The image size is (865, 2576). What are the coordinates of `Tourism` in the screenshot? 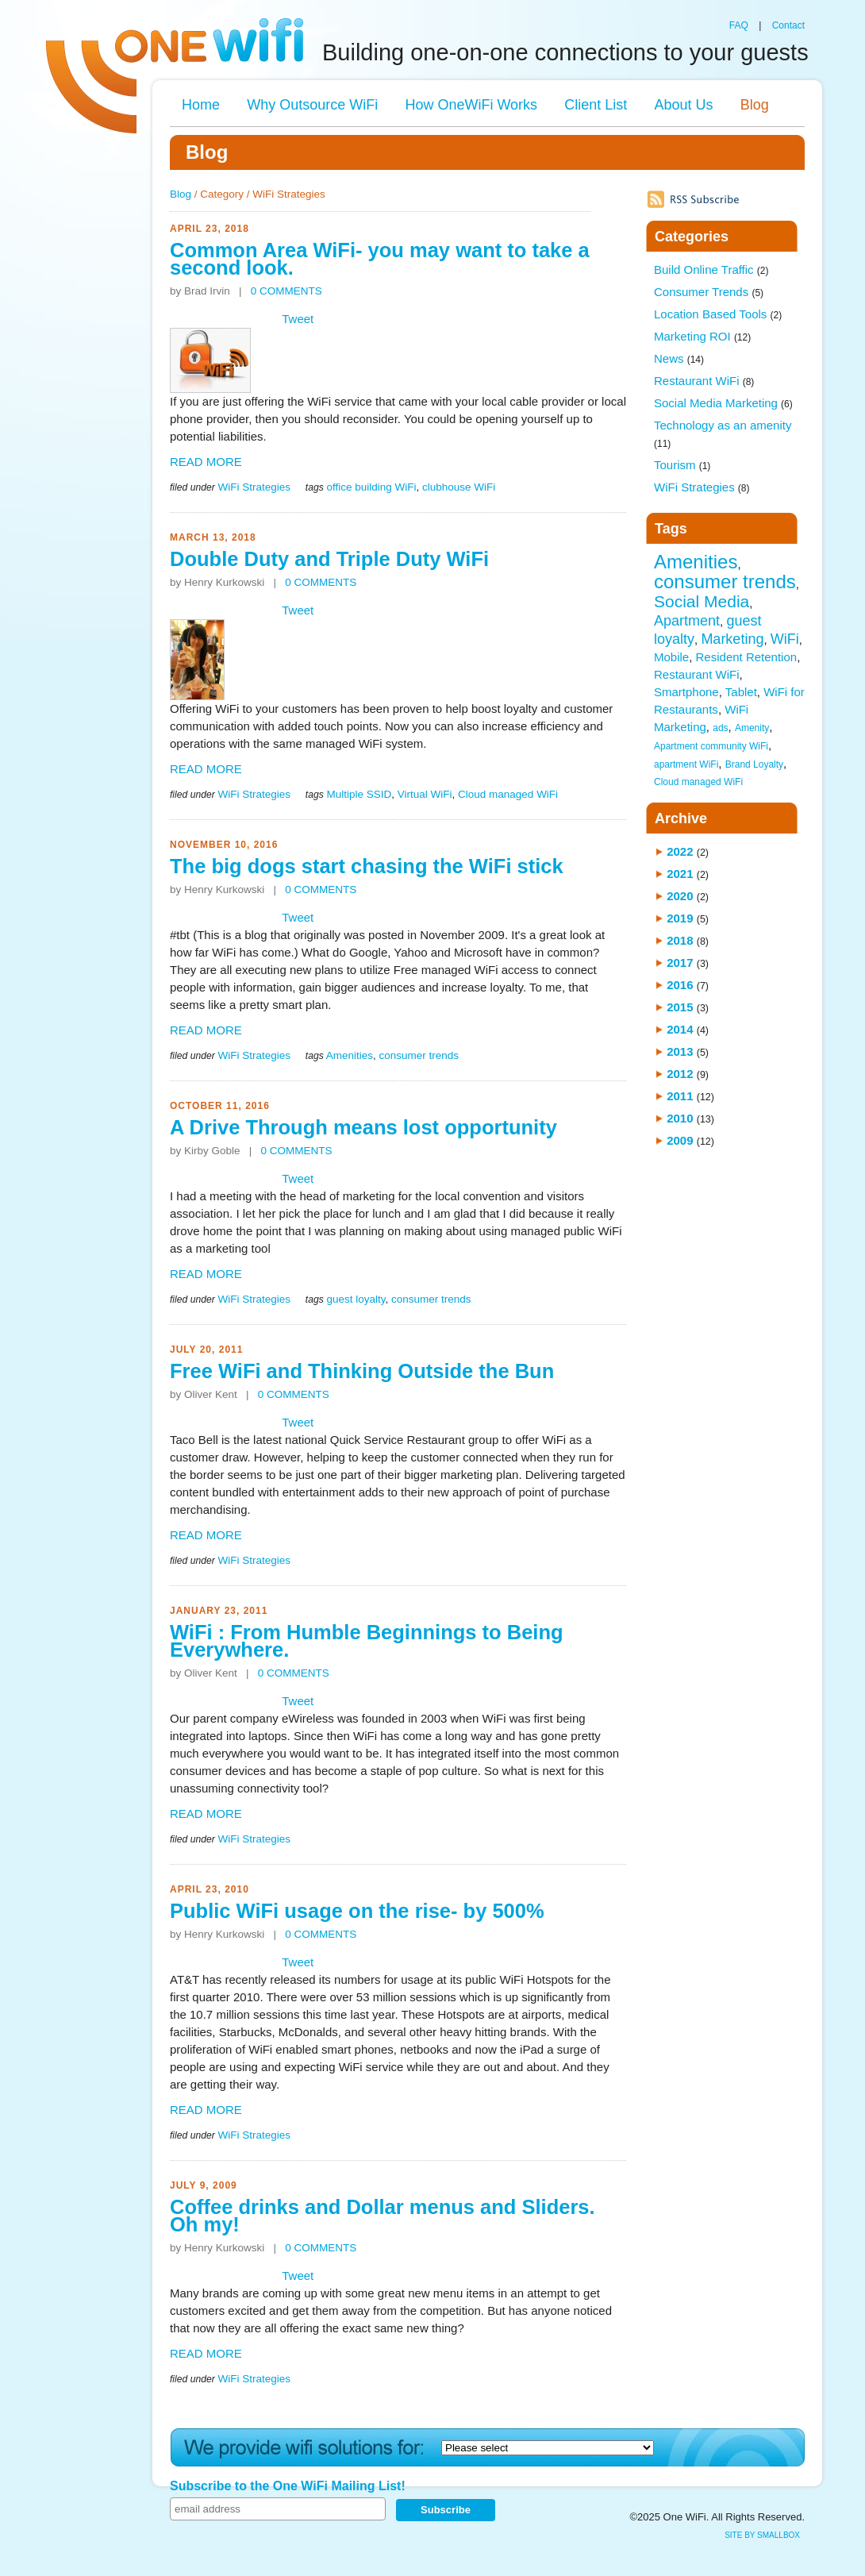 It's located at (682, 465).